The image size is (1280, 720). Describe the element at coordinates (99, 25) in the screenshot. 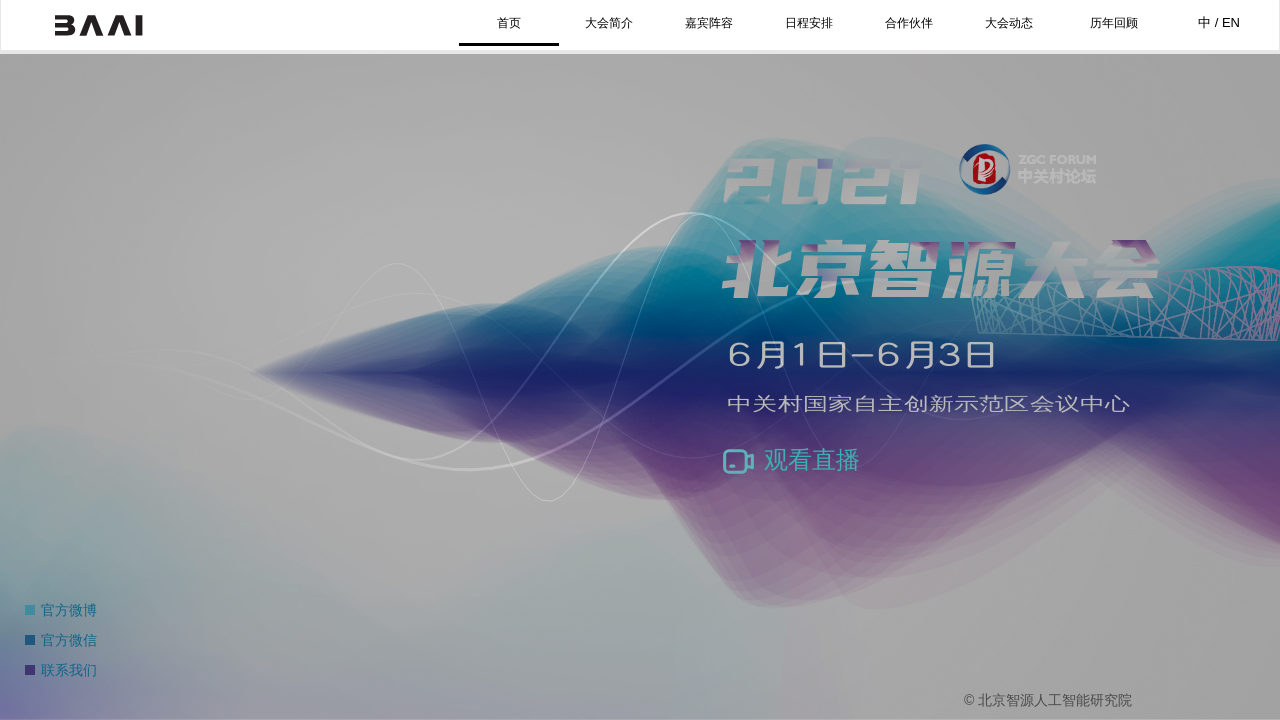

I see `北京智源` at that location.